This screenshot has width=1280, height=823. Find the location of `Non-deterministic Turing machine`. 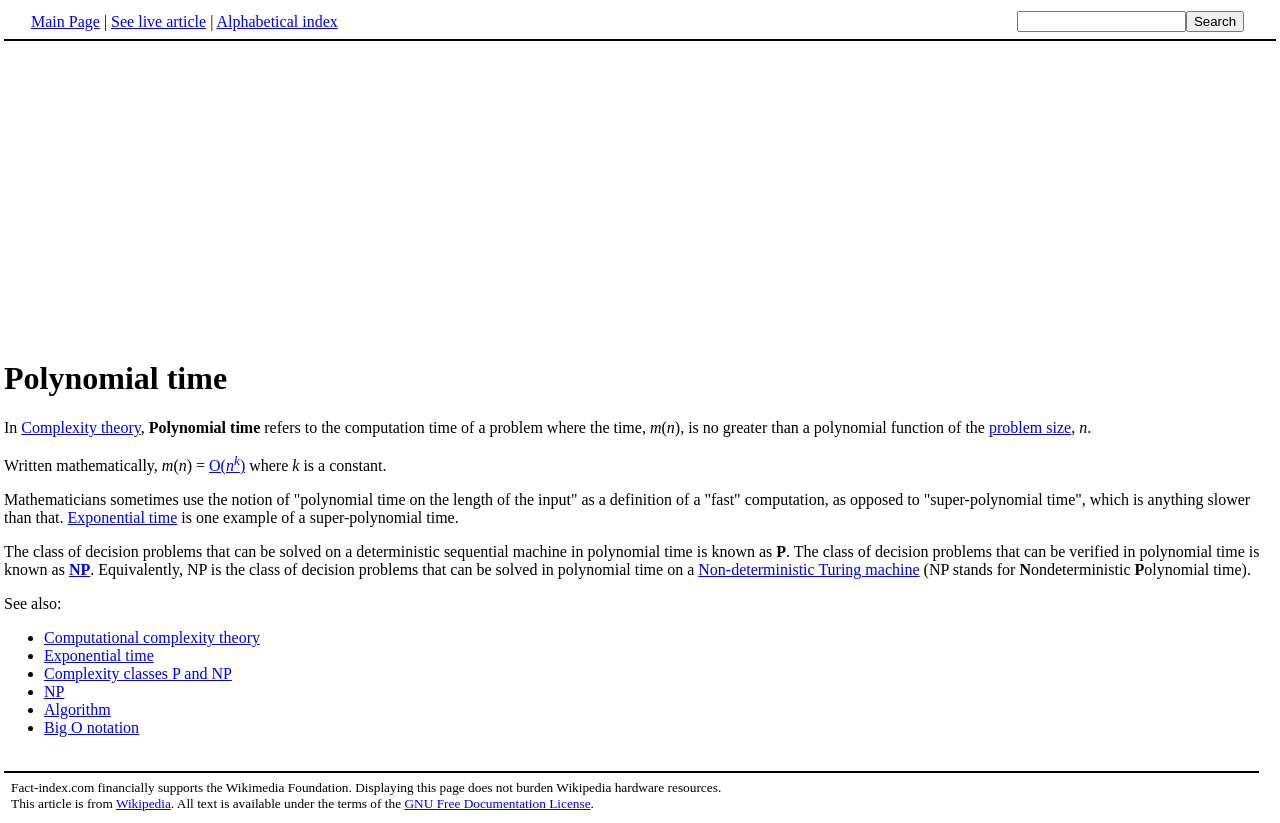

Non-deterministic Turing machine is located at coordinates (808, 569).